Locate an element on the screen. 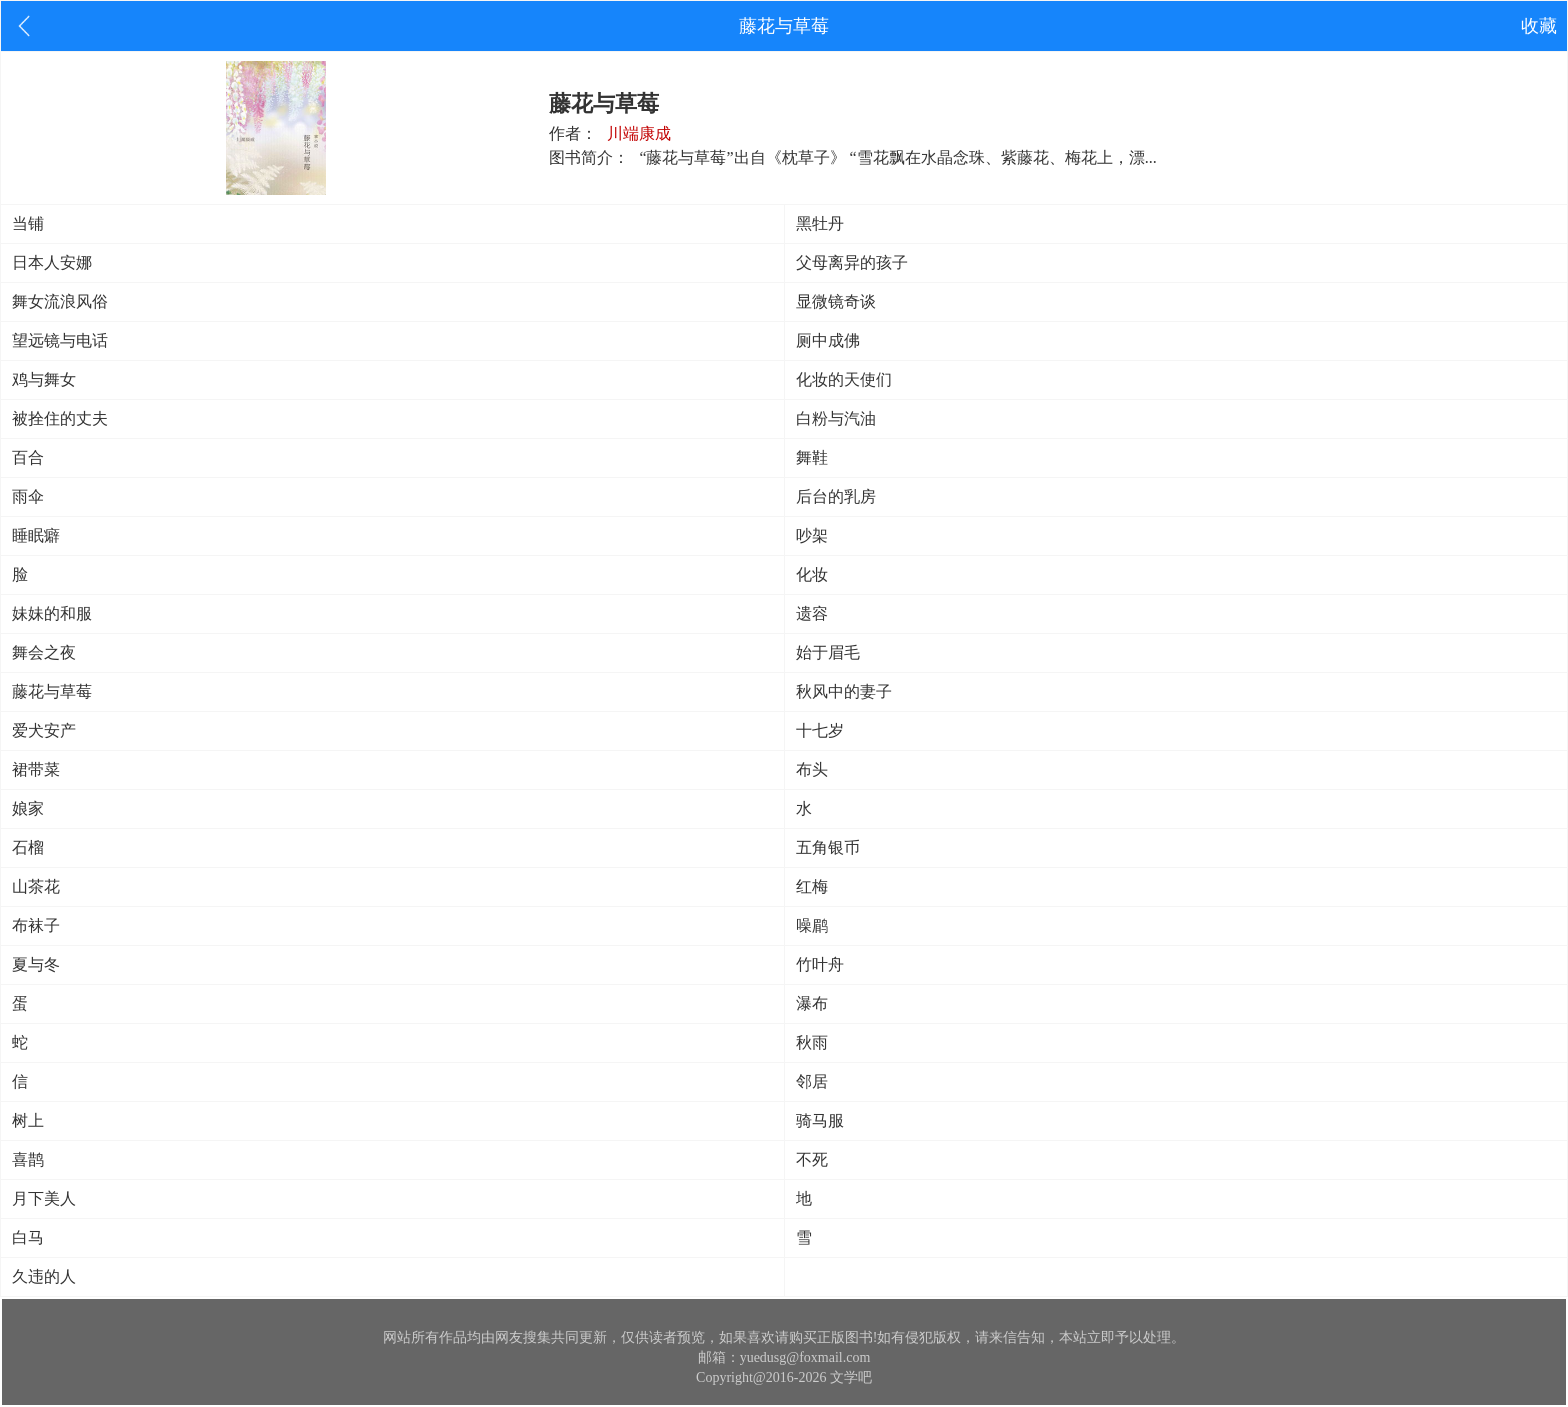 Image resolution: width=1568 pixels, height=1407 pixels. 山茶花 is located at coordinates (36, 886).